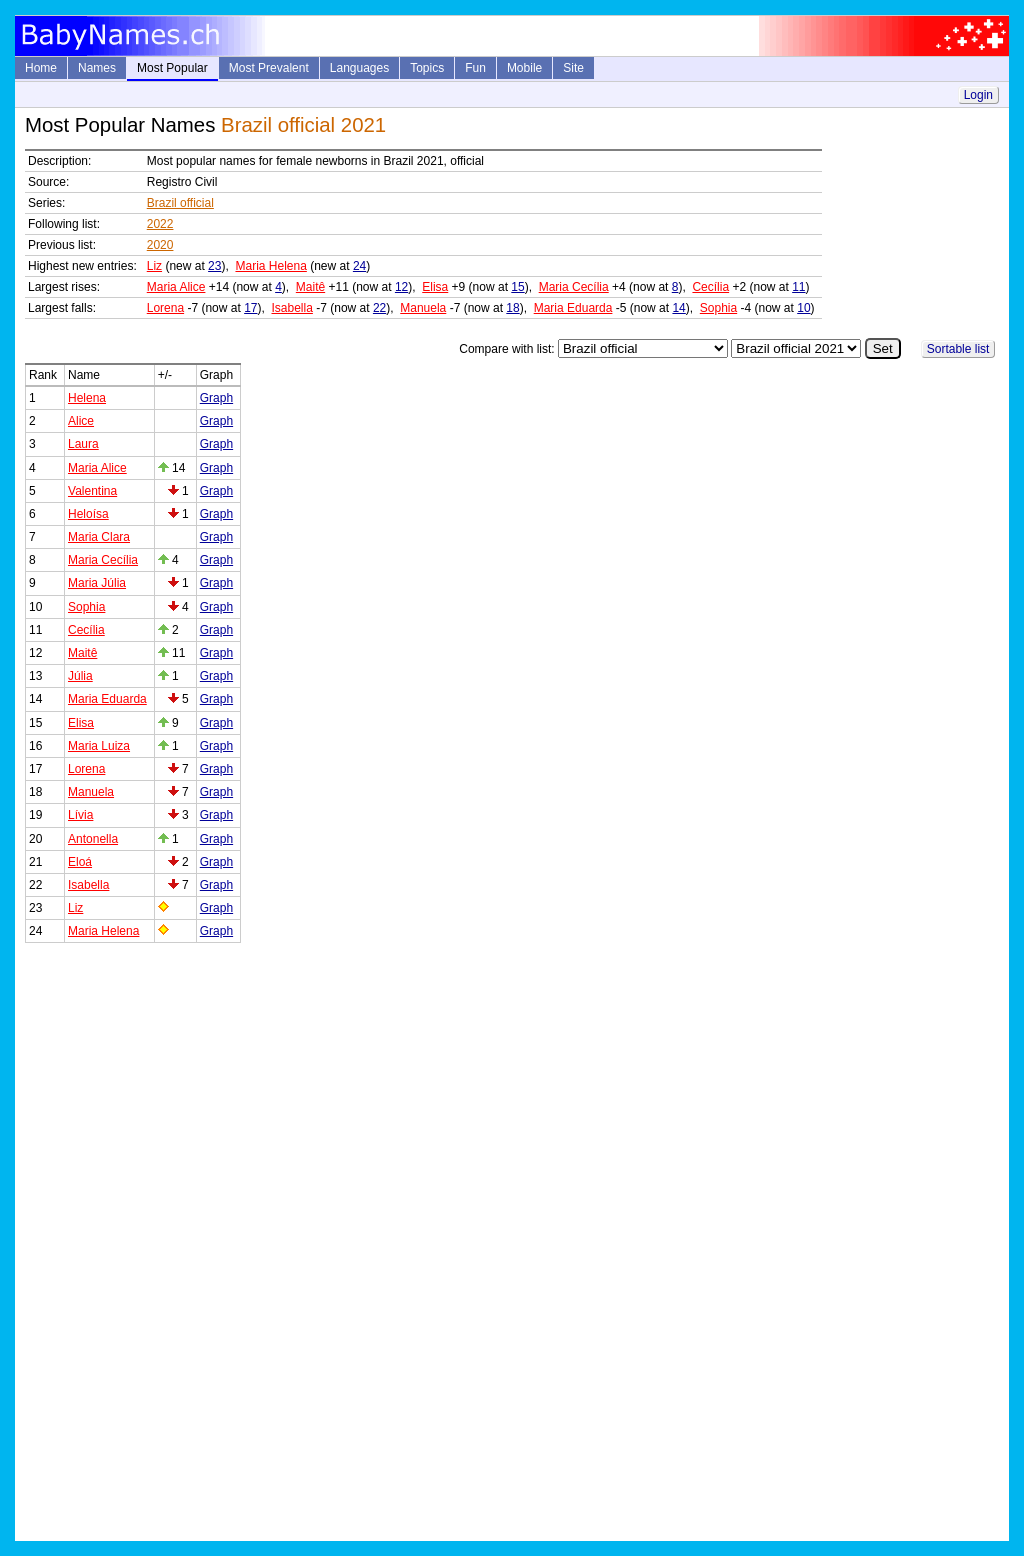 The image size is (1024, 1556). I want to click on Maria Clara, so click(99, 537).